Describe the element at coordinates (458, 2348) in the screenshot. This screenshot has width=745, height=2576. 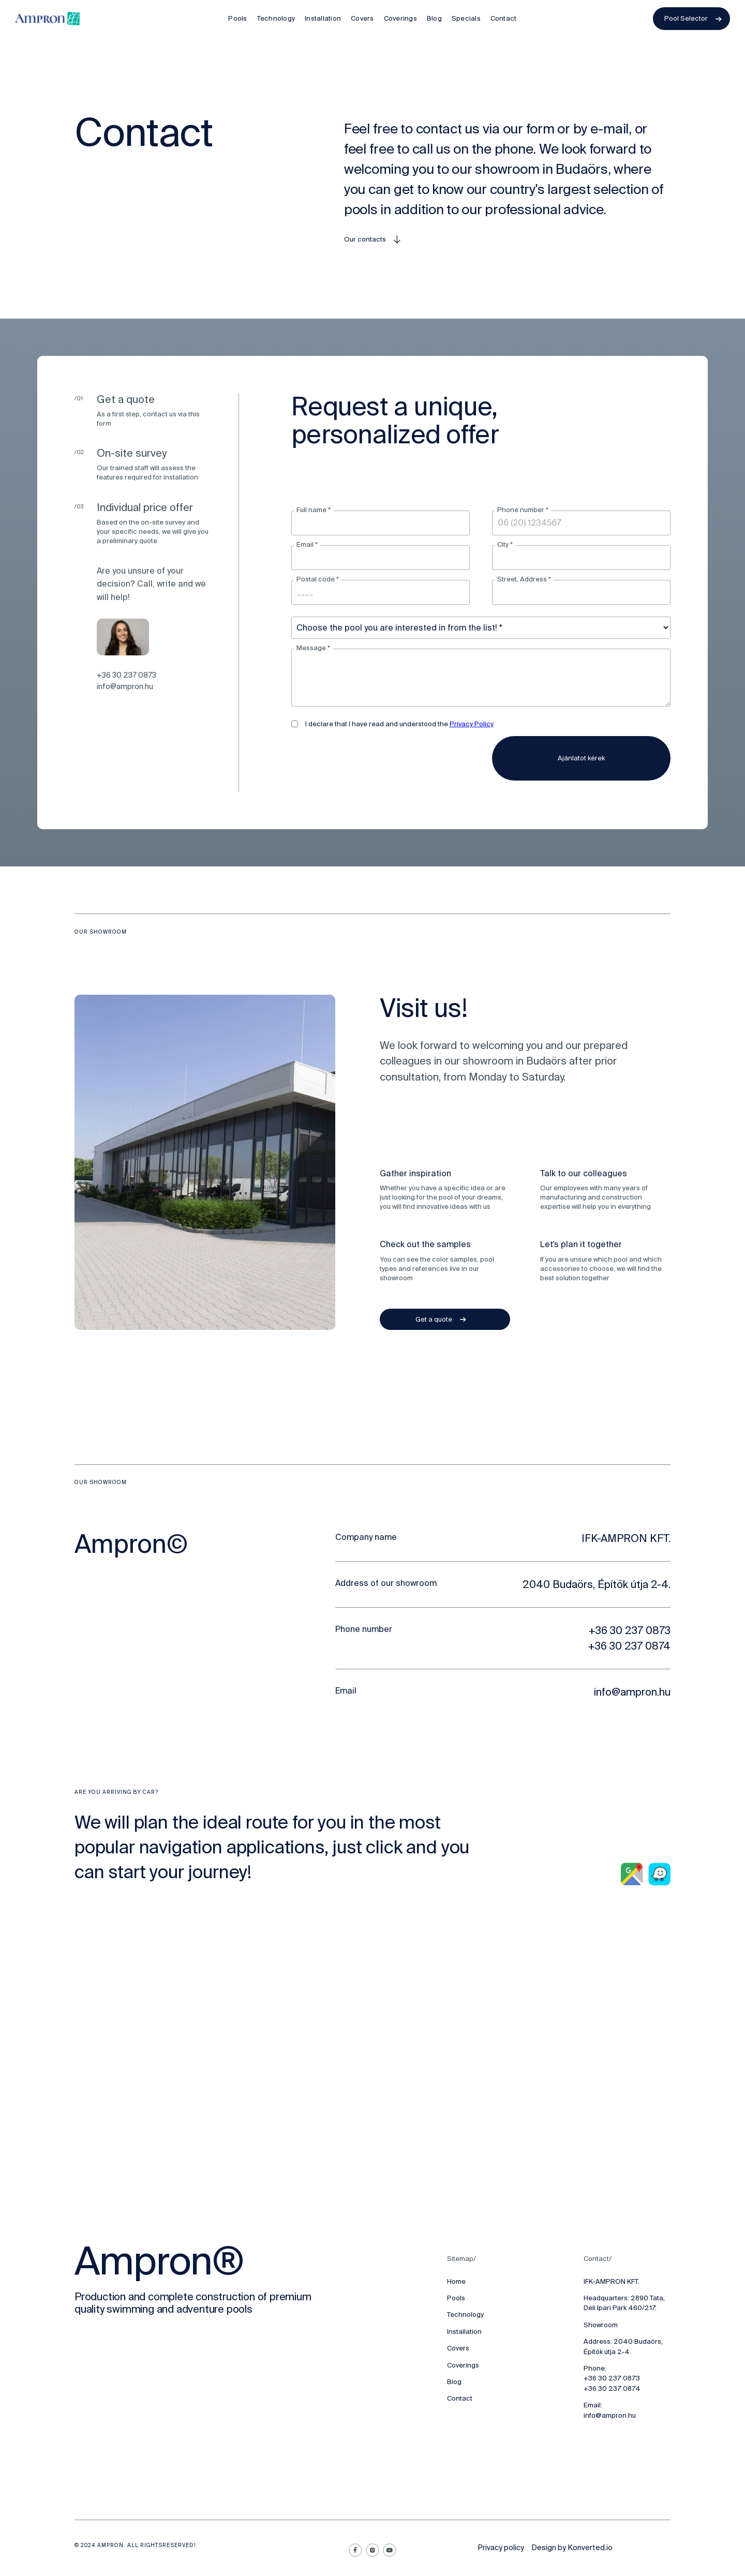
I see `Covers` at that location.